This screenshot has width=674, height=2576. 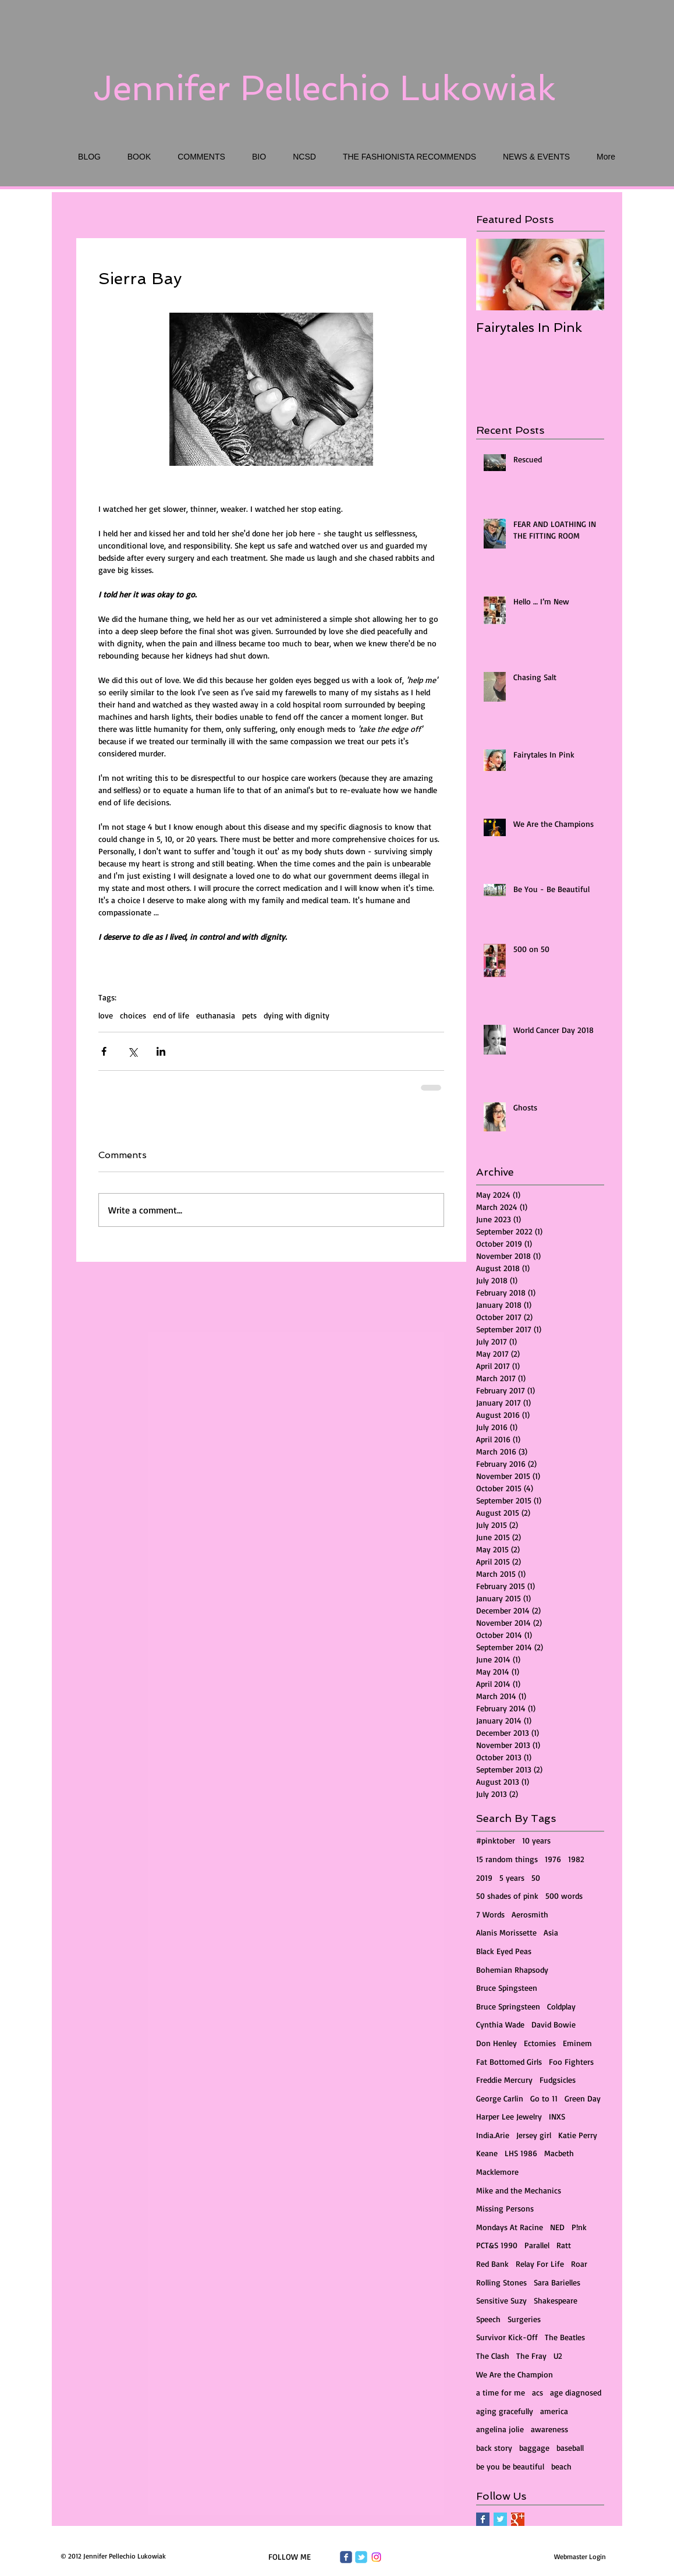 I want to click on Red Bank, so click(x=492, y=2264).